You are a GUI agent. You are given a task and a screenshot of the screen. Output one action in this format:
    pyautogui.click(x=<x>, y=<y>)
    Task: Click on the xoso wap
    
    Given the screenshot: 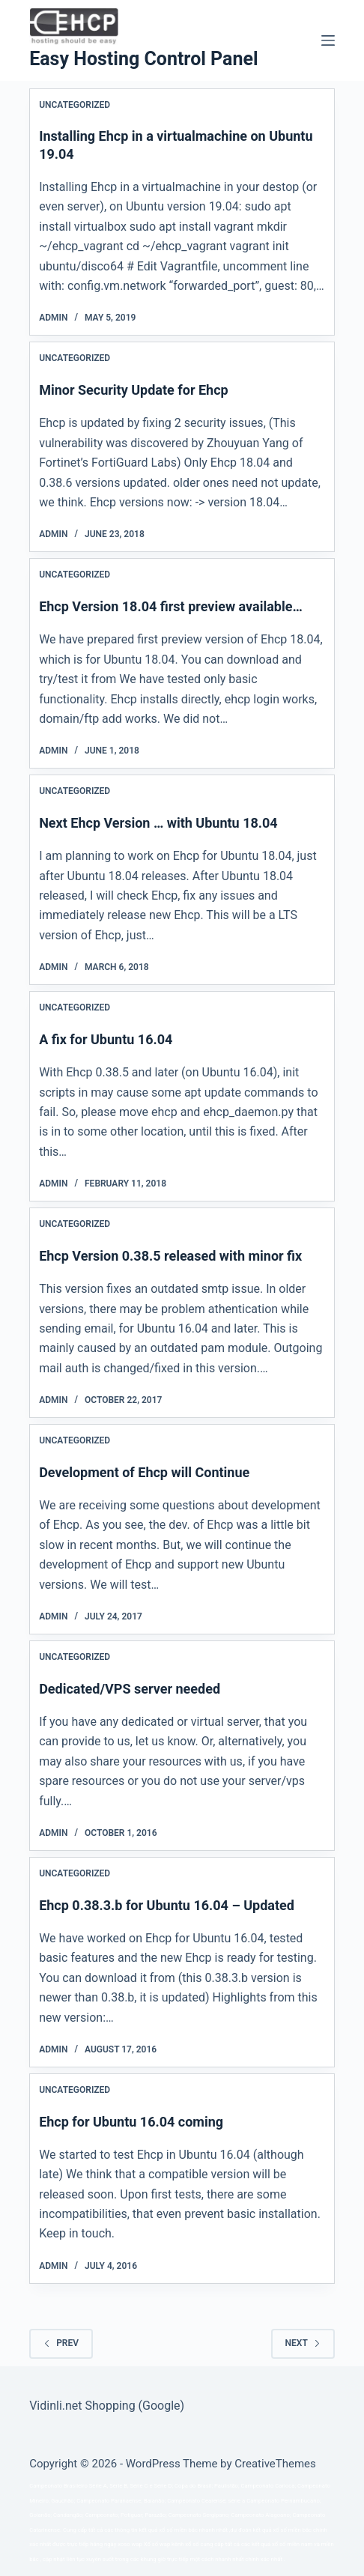 What is the action you would take?
    pyautogui.click(x=130, y=2544)
    